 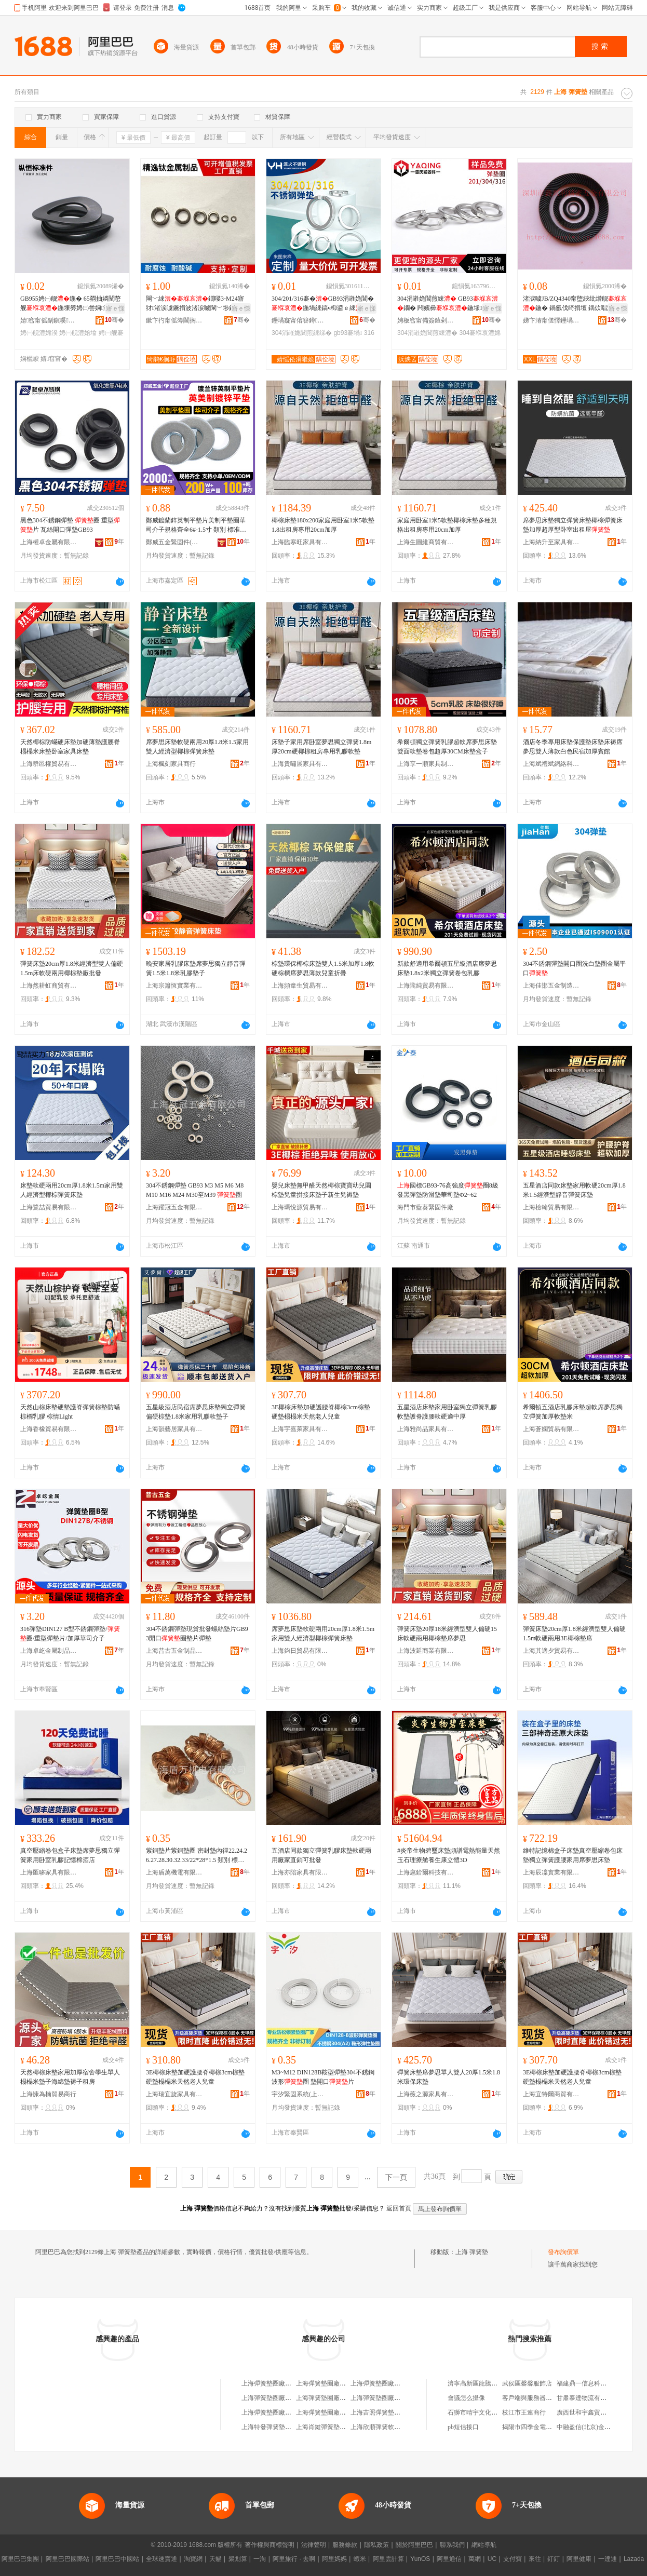 I want to click on 一達通, so click(x=607, y=2558).